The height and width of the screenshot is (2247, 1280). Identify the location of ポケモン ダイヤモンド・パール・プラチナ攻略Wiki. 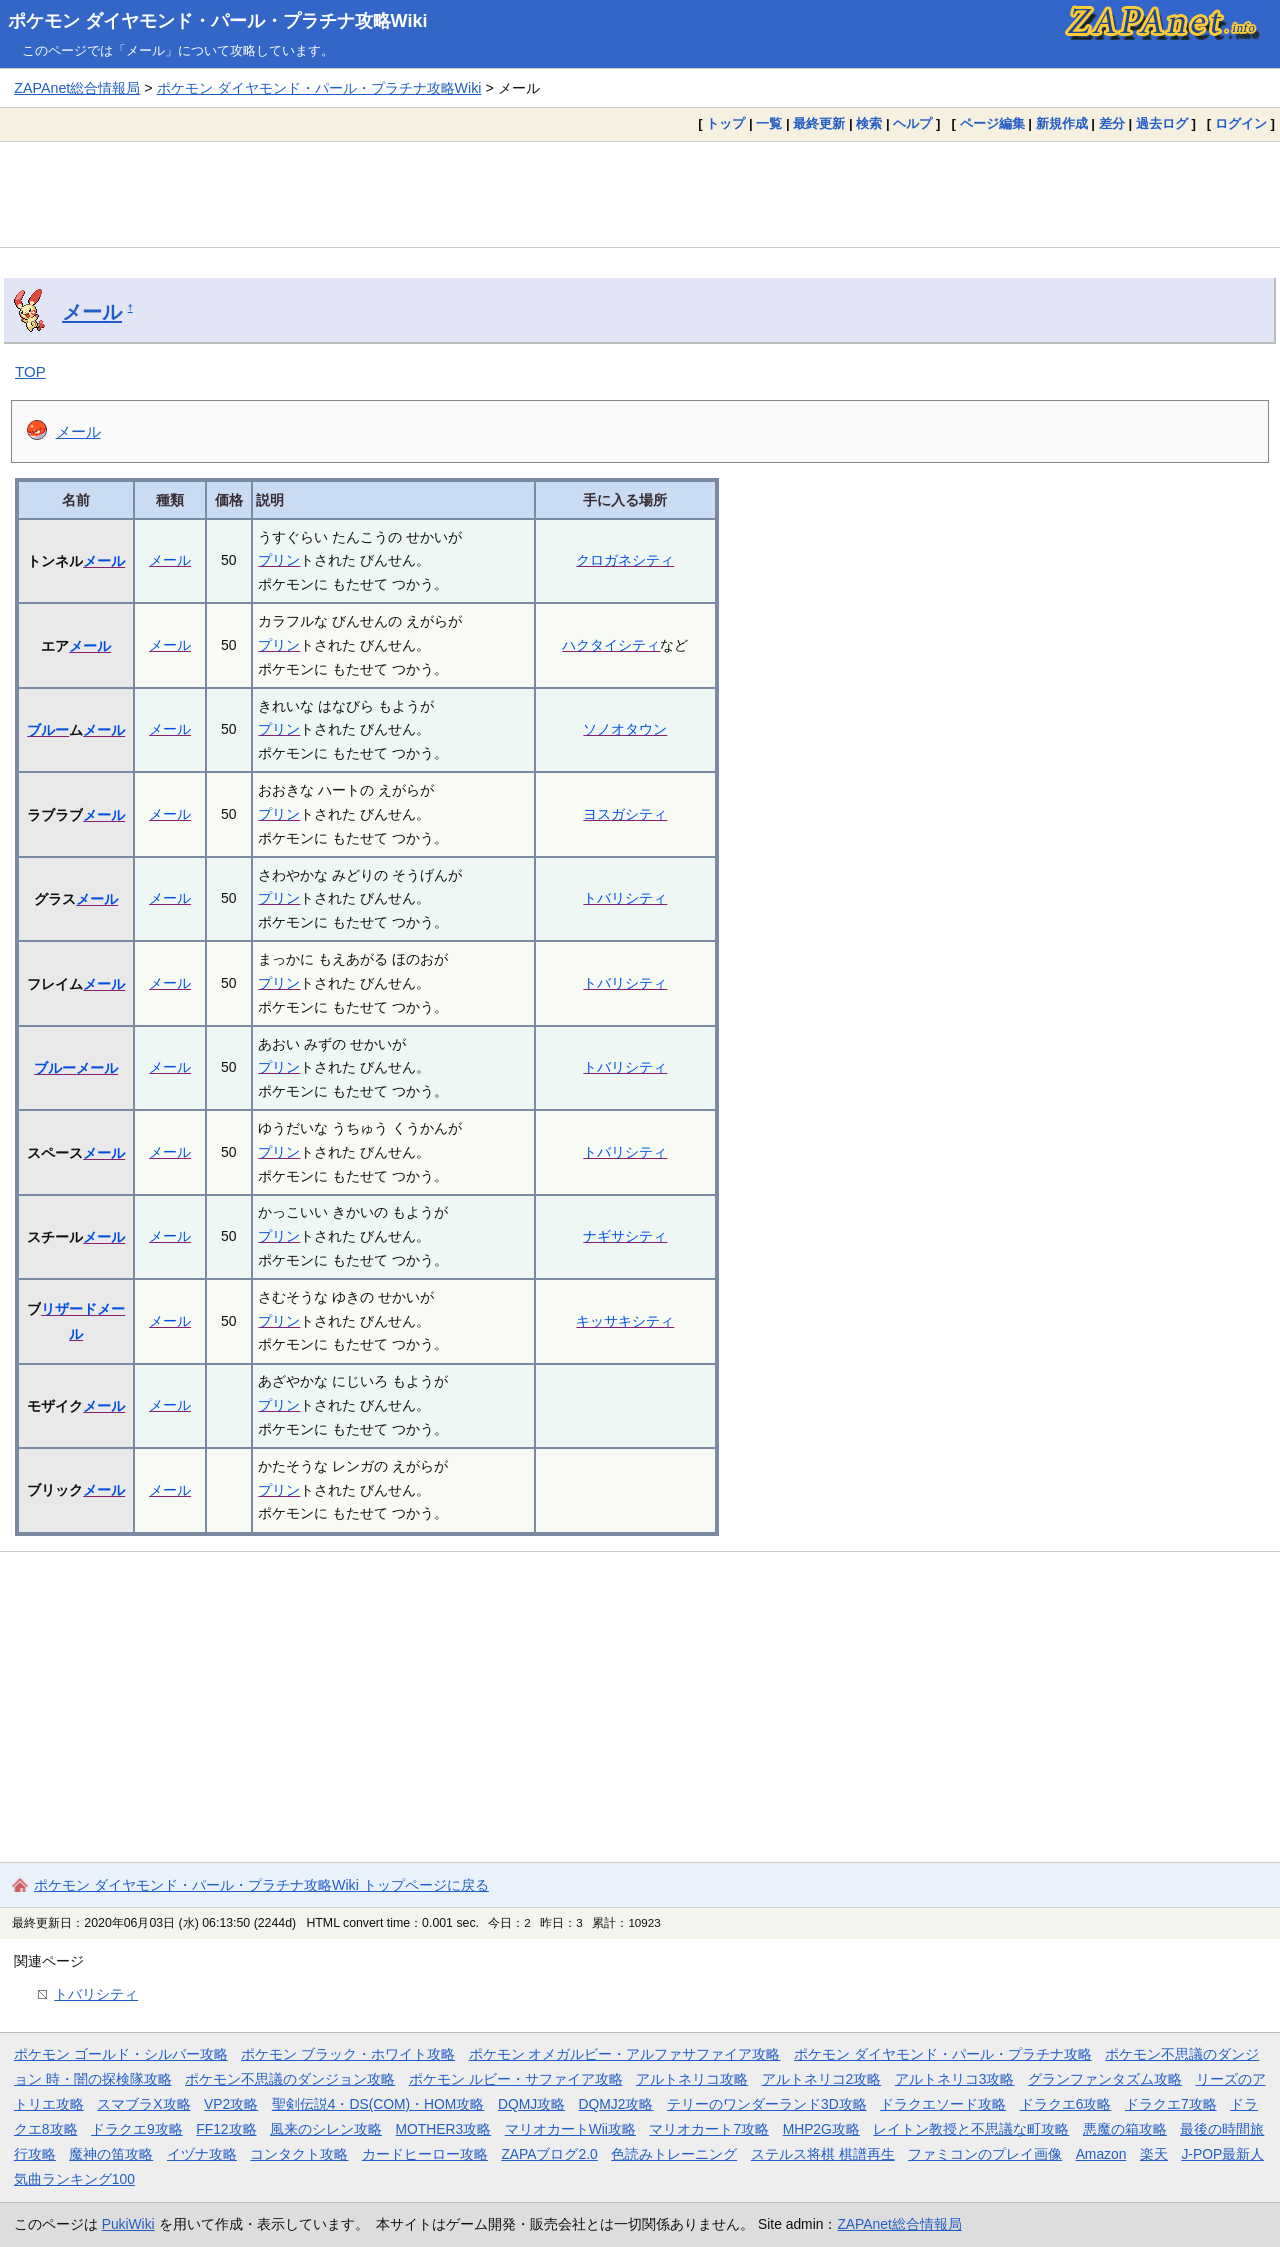
(218, 21).